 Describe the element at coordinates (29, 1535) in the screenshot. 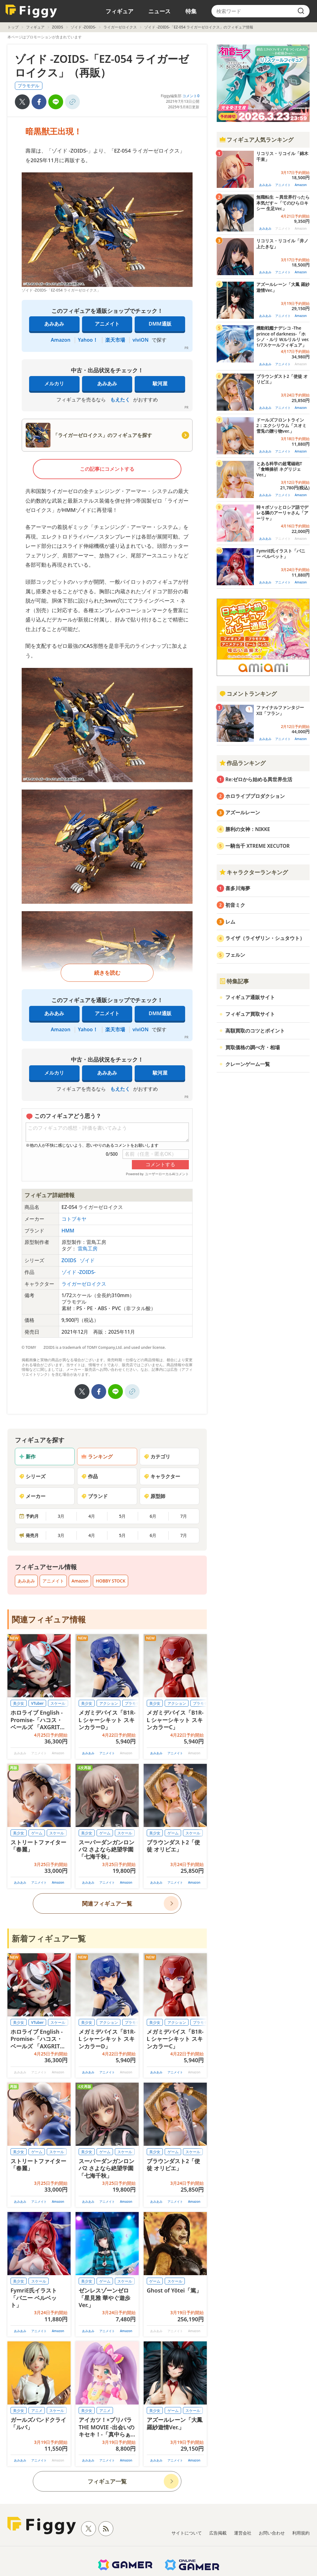

I see `発売月` at that location.